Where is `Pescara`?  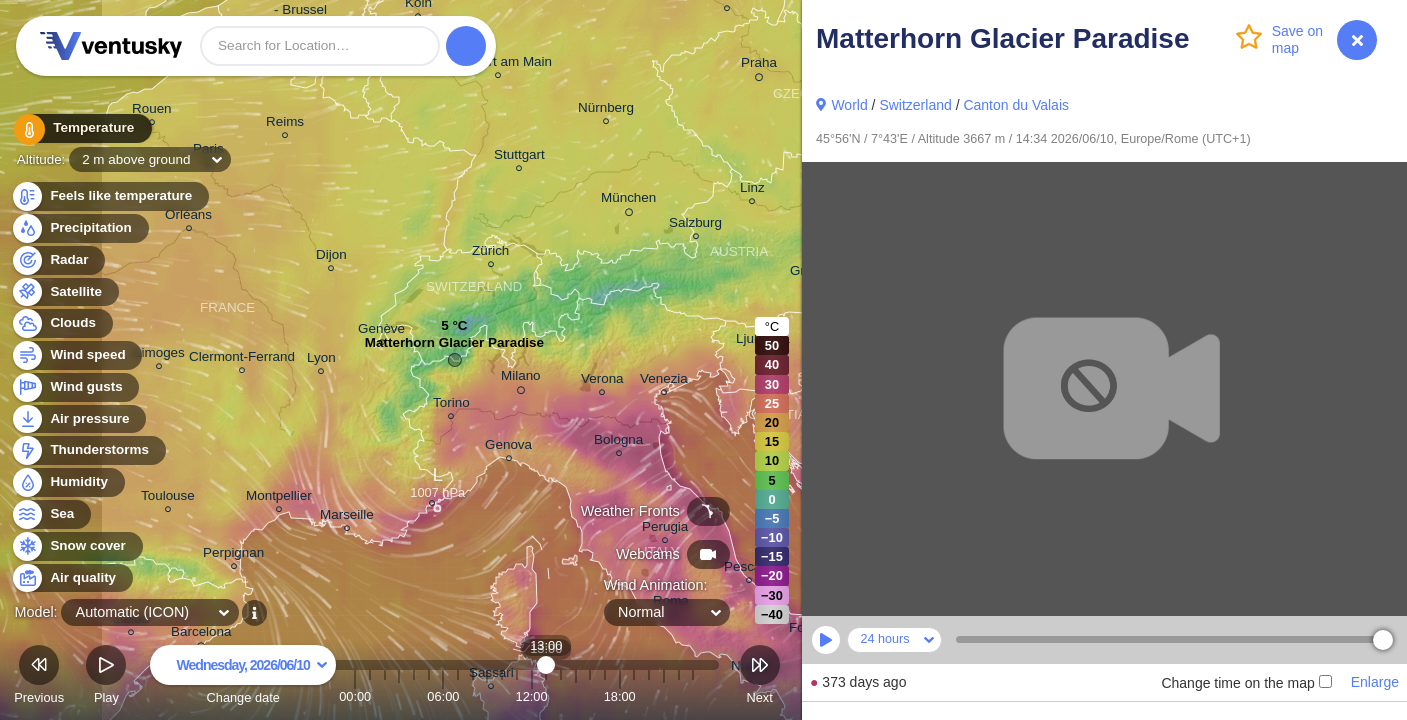 Pescara is located at coordinates (748, 569).